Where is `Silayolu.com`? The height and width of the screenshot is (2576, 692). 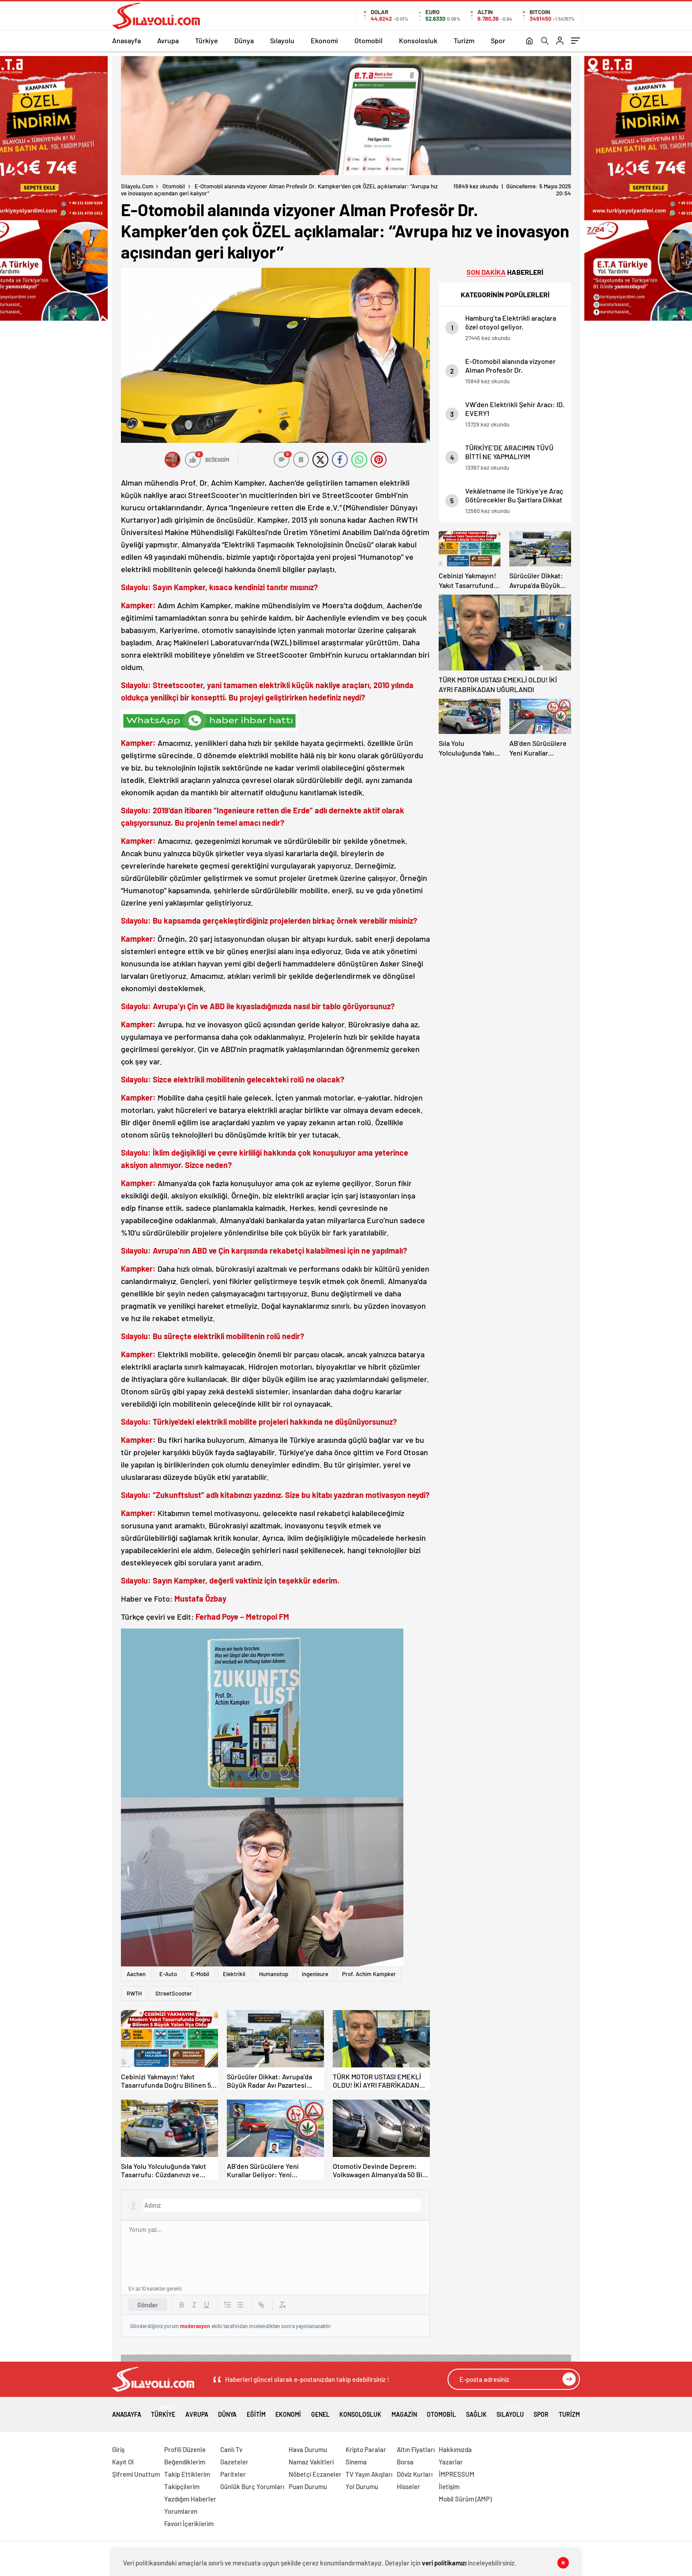 Silayolu.com is located at coordinates (137, 186).